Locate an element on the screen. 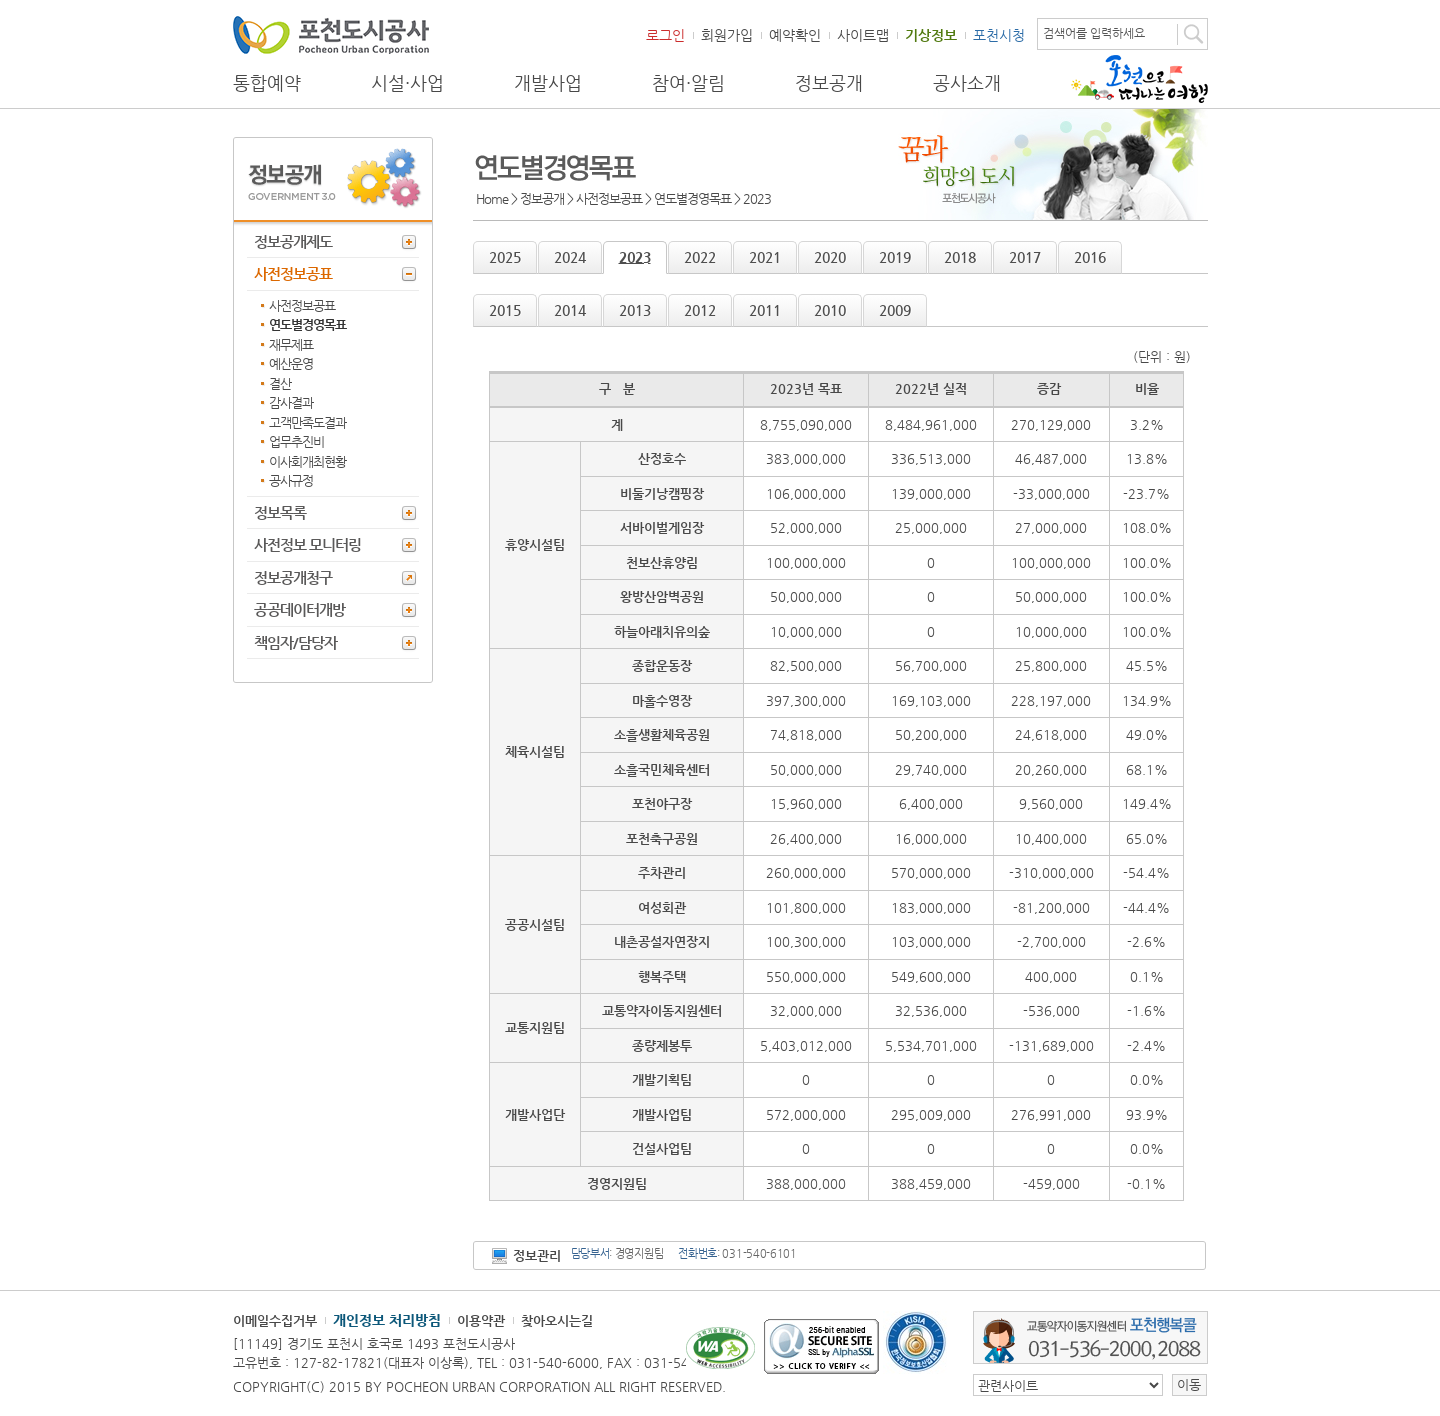 The height and width of the screenshot is (1416, 1440). 결산 is located at coordinates (280, 383).